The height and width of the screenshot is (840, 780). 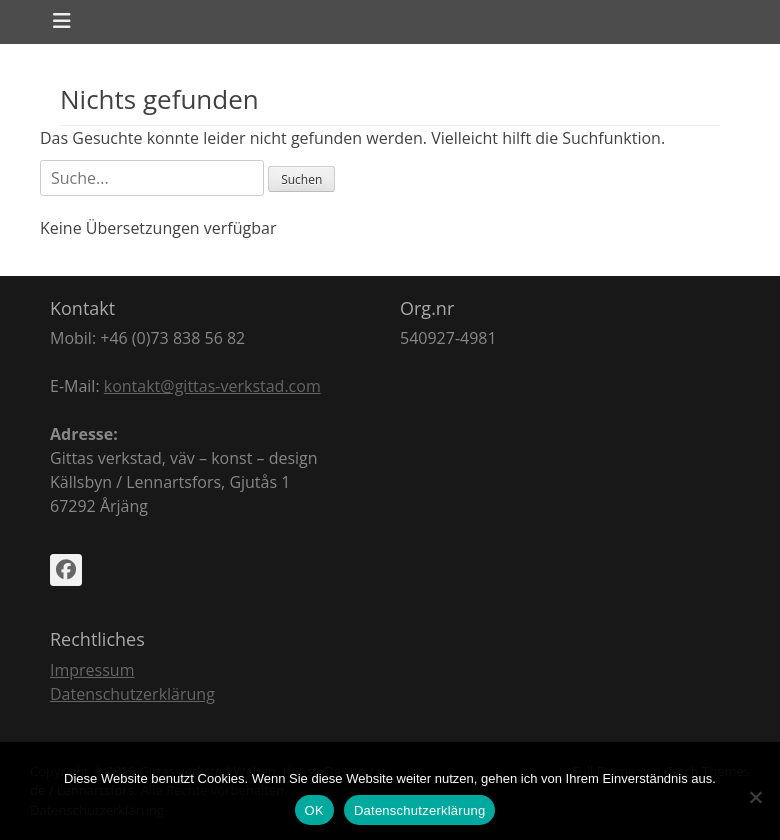 What do you see at coordinates (92, 670) in the screenshot?
I see `Impressum` at bounding box center [92, 670].